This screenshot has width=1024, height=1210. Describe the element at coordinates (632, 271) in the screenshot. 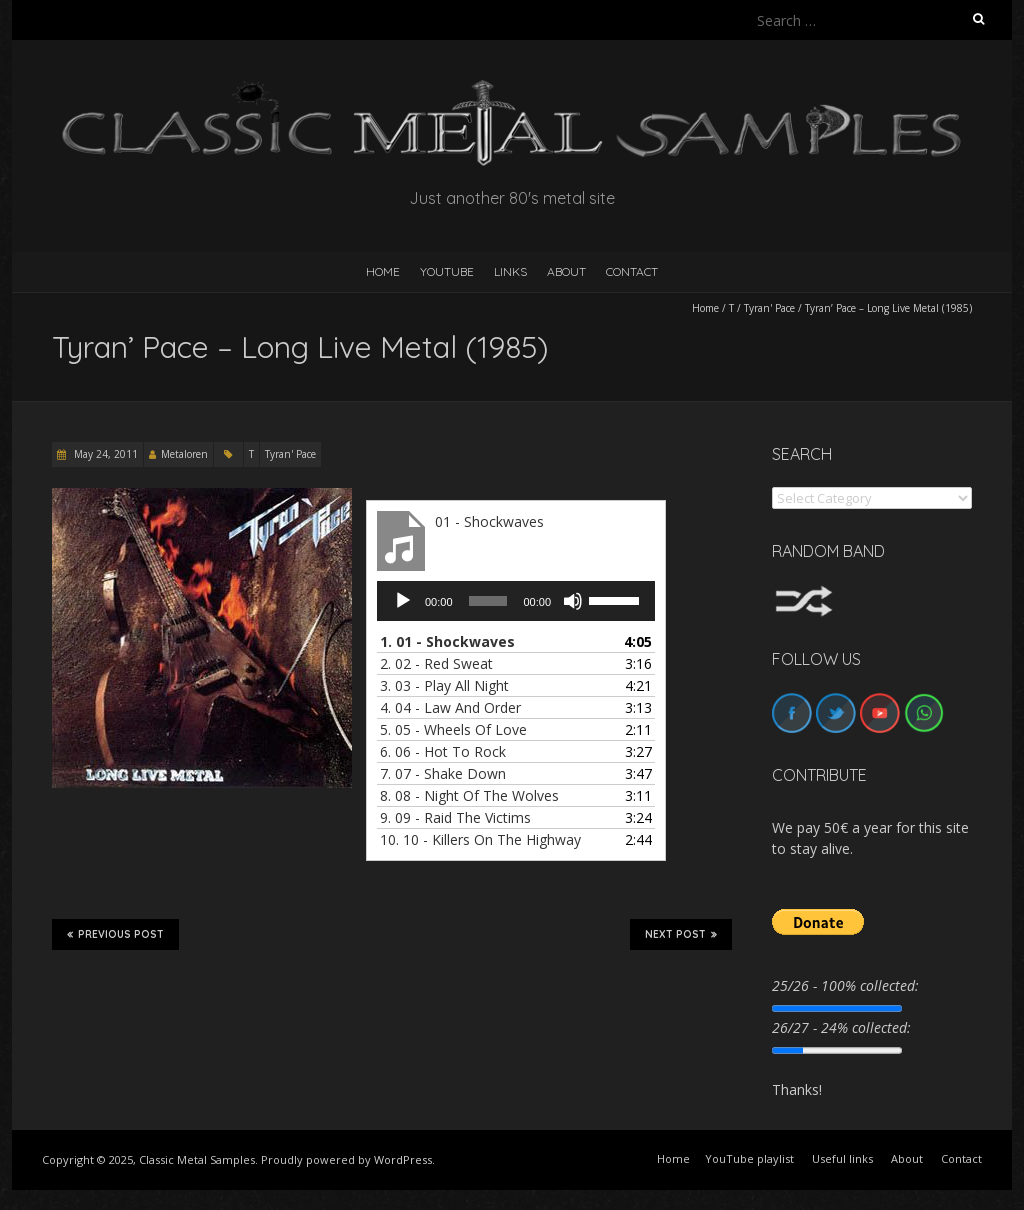

I see `Contact` at that location.